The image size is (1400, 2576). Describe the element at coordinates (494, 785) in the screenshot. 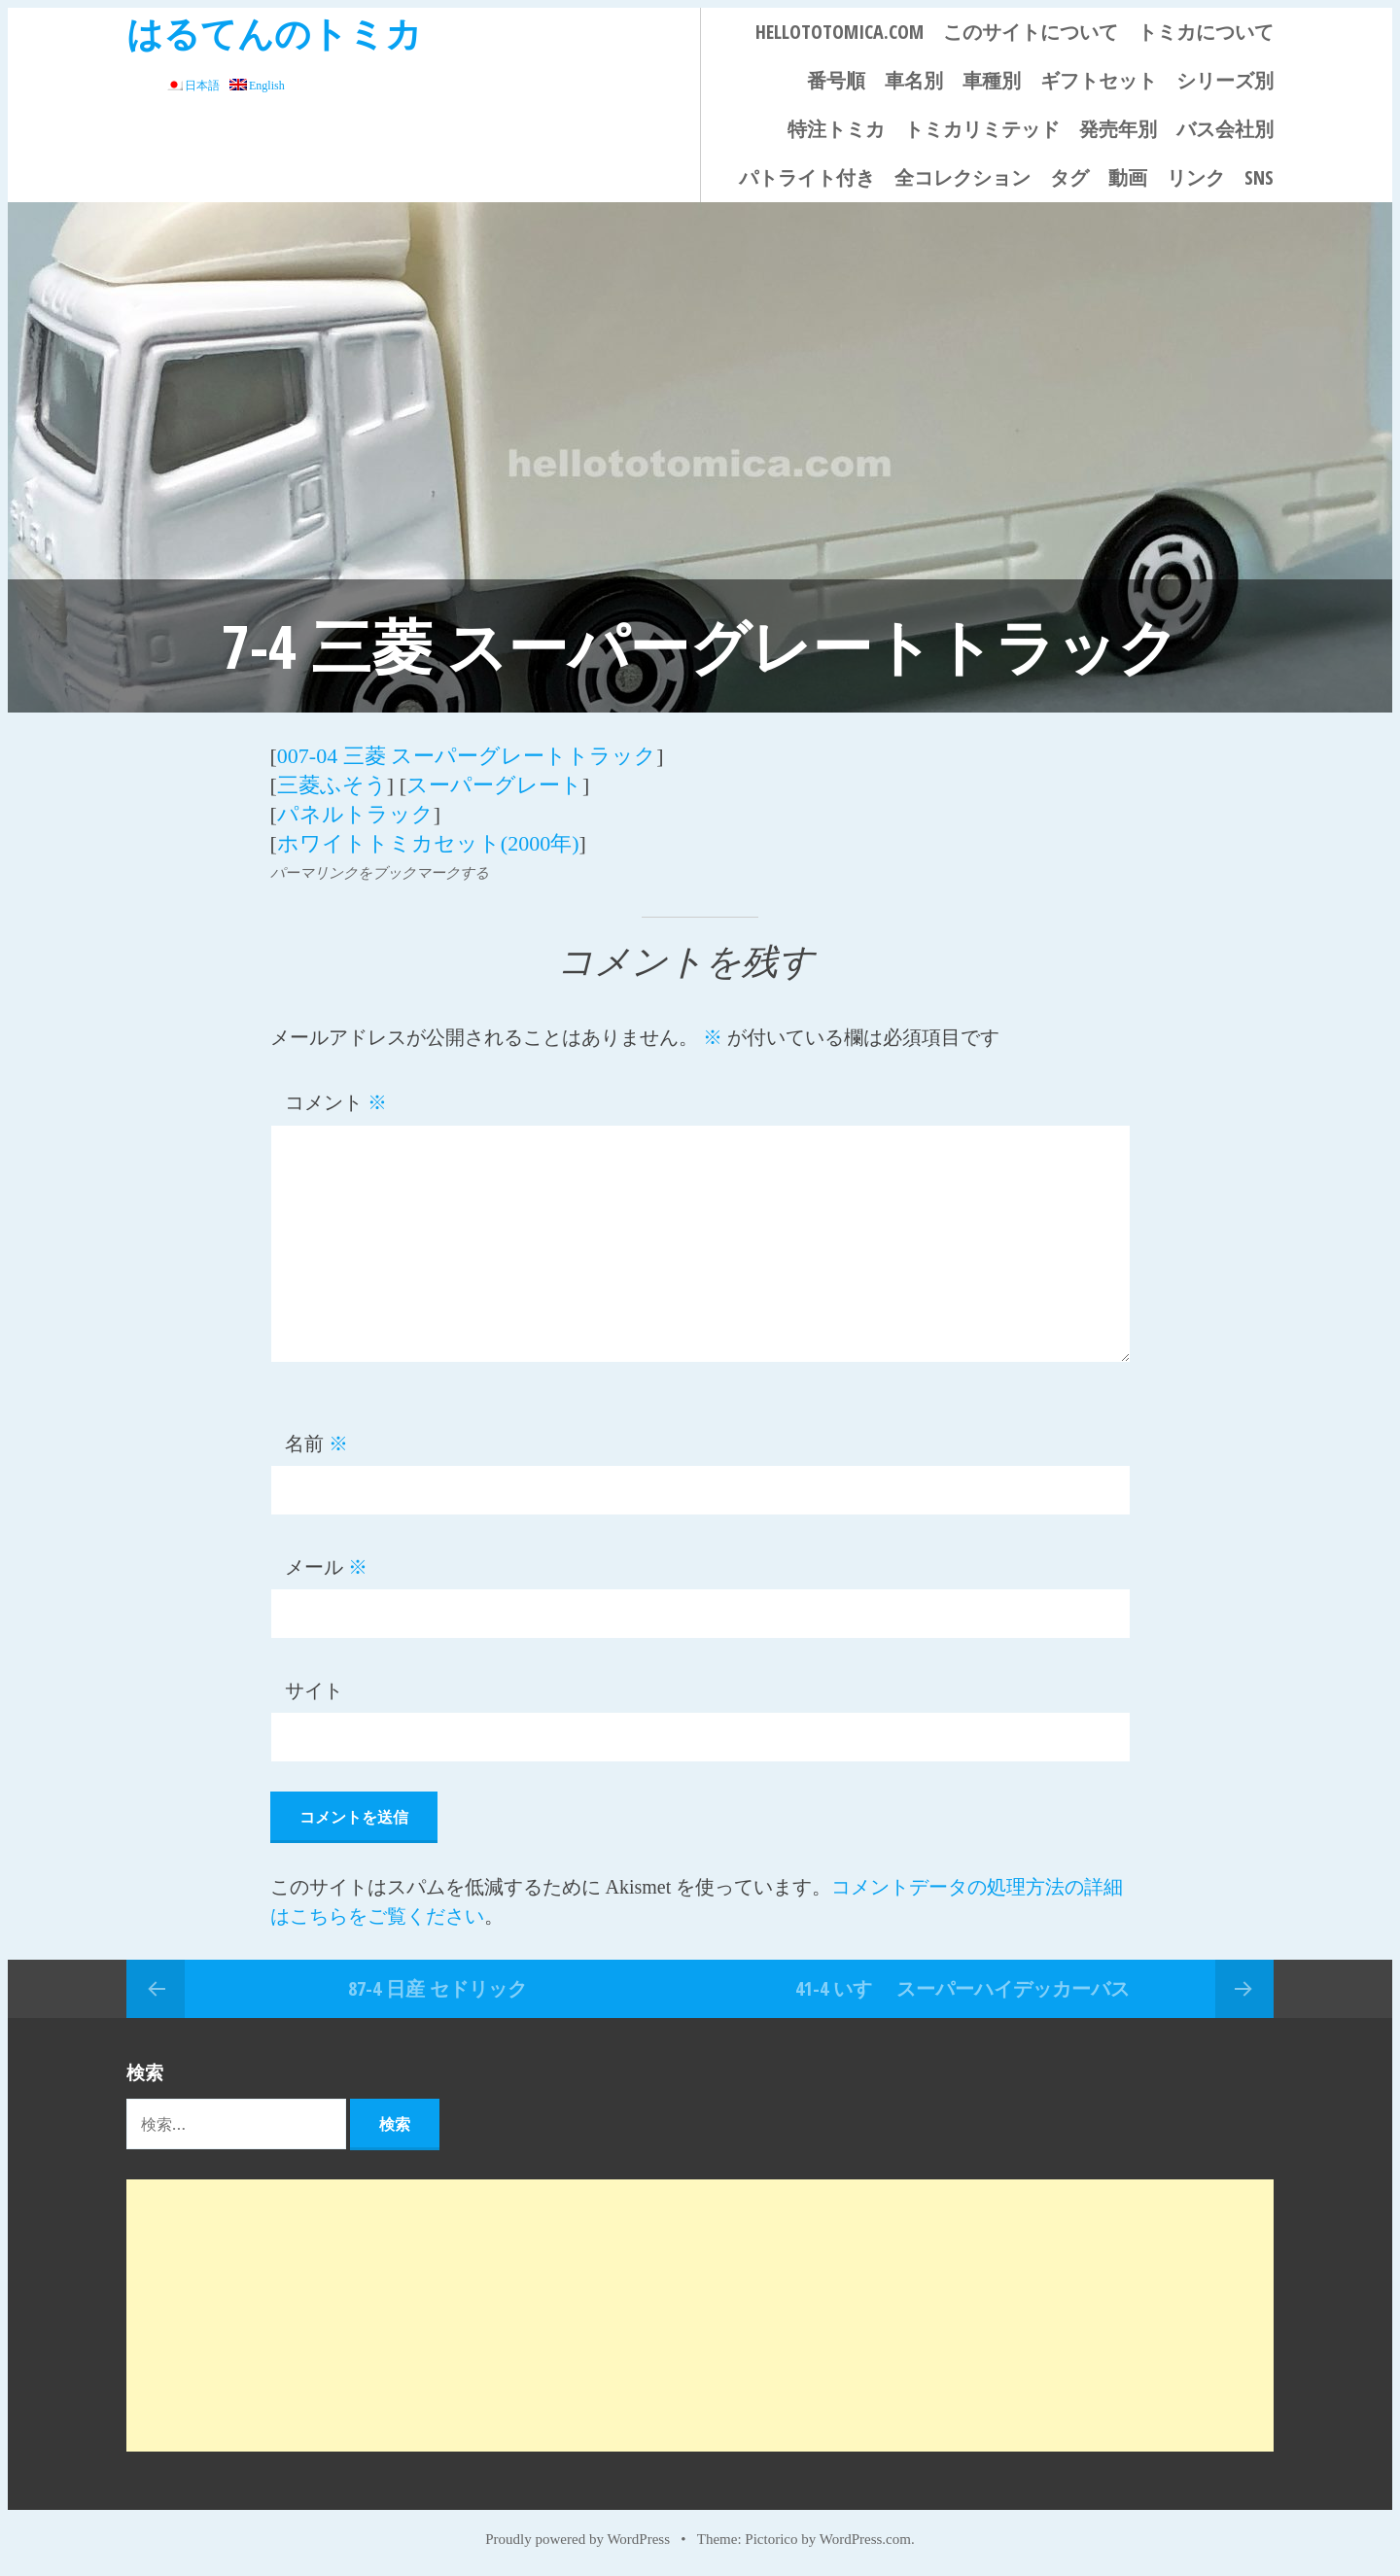

I see `スーパーグレート` at that location.